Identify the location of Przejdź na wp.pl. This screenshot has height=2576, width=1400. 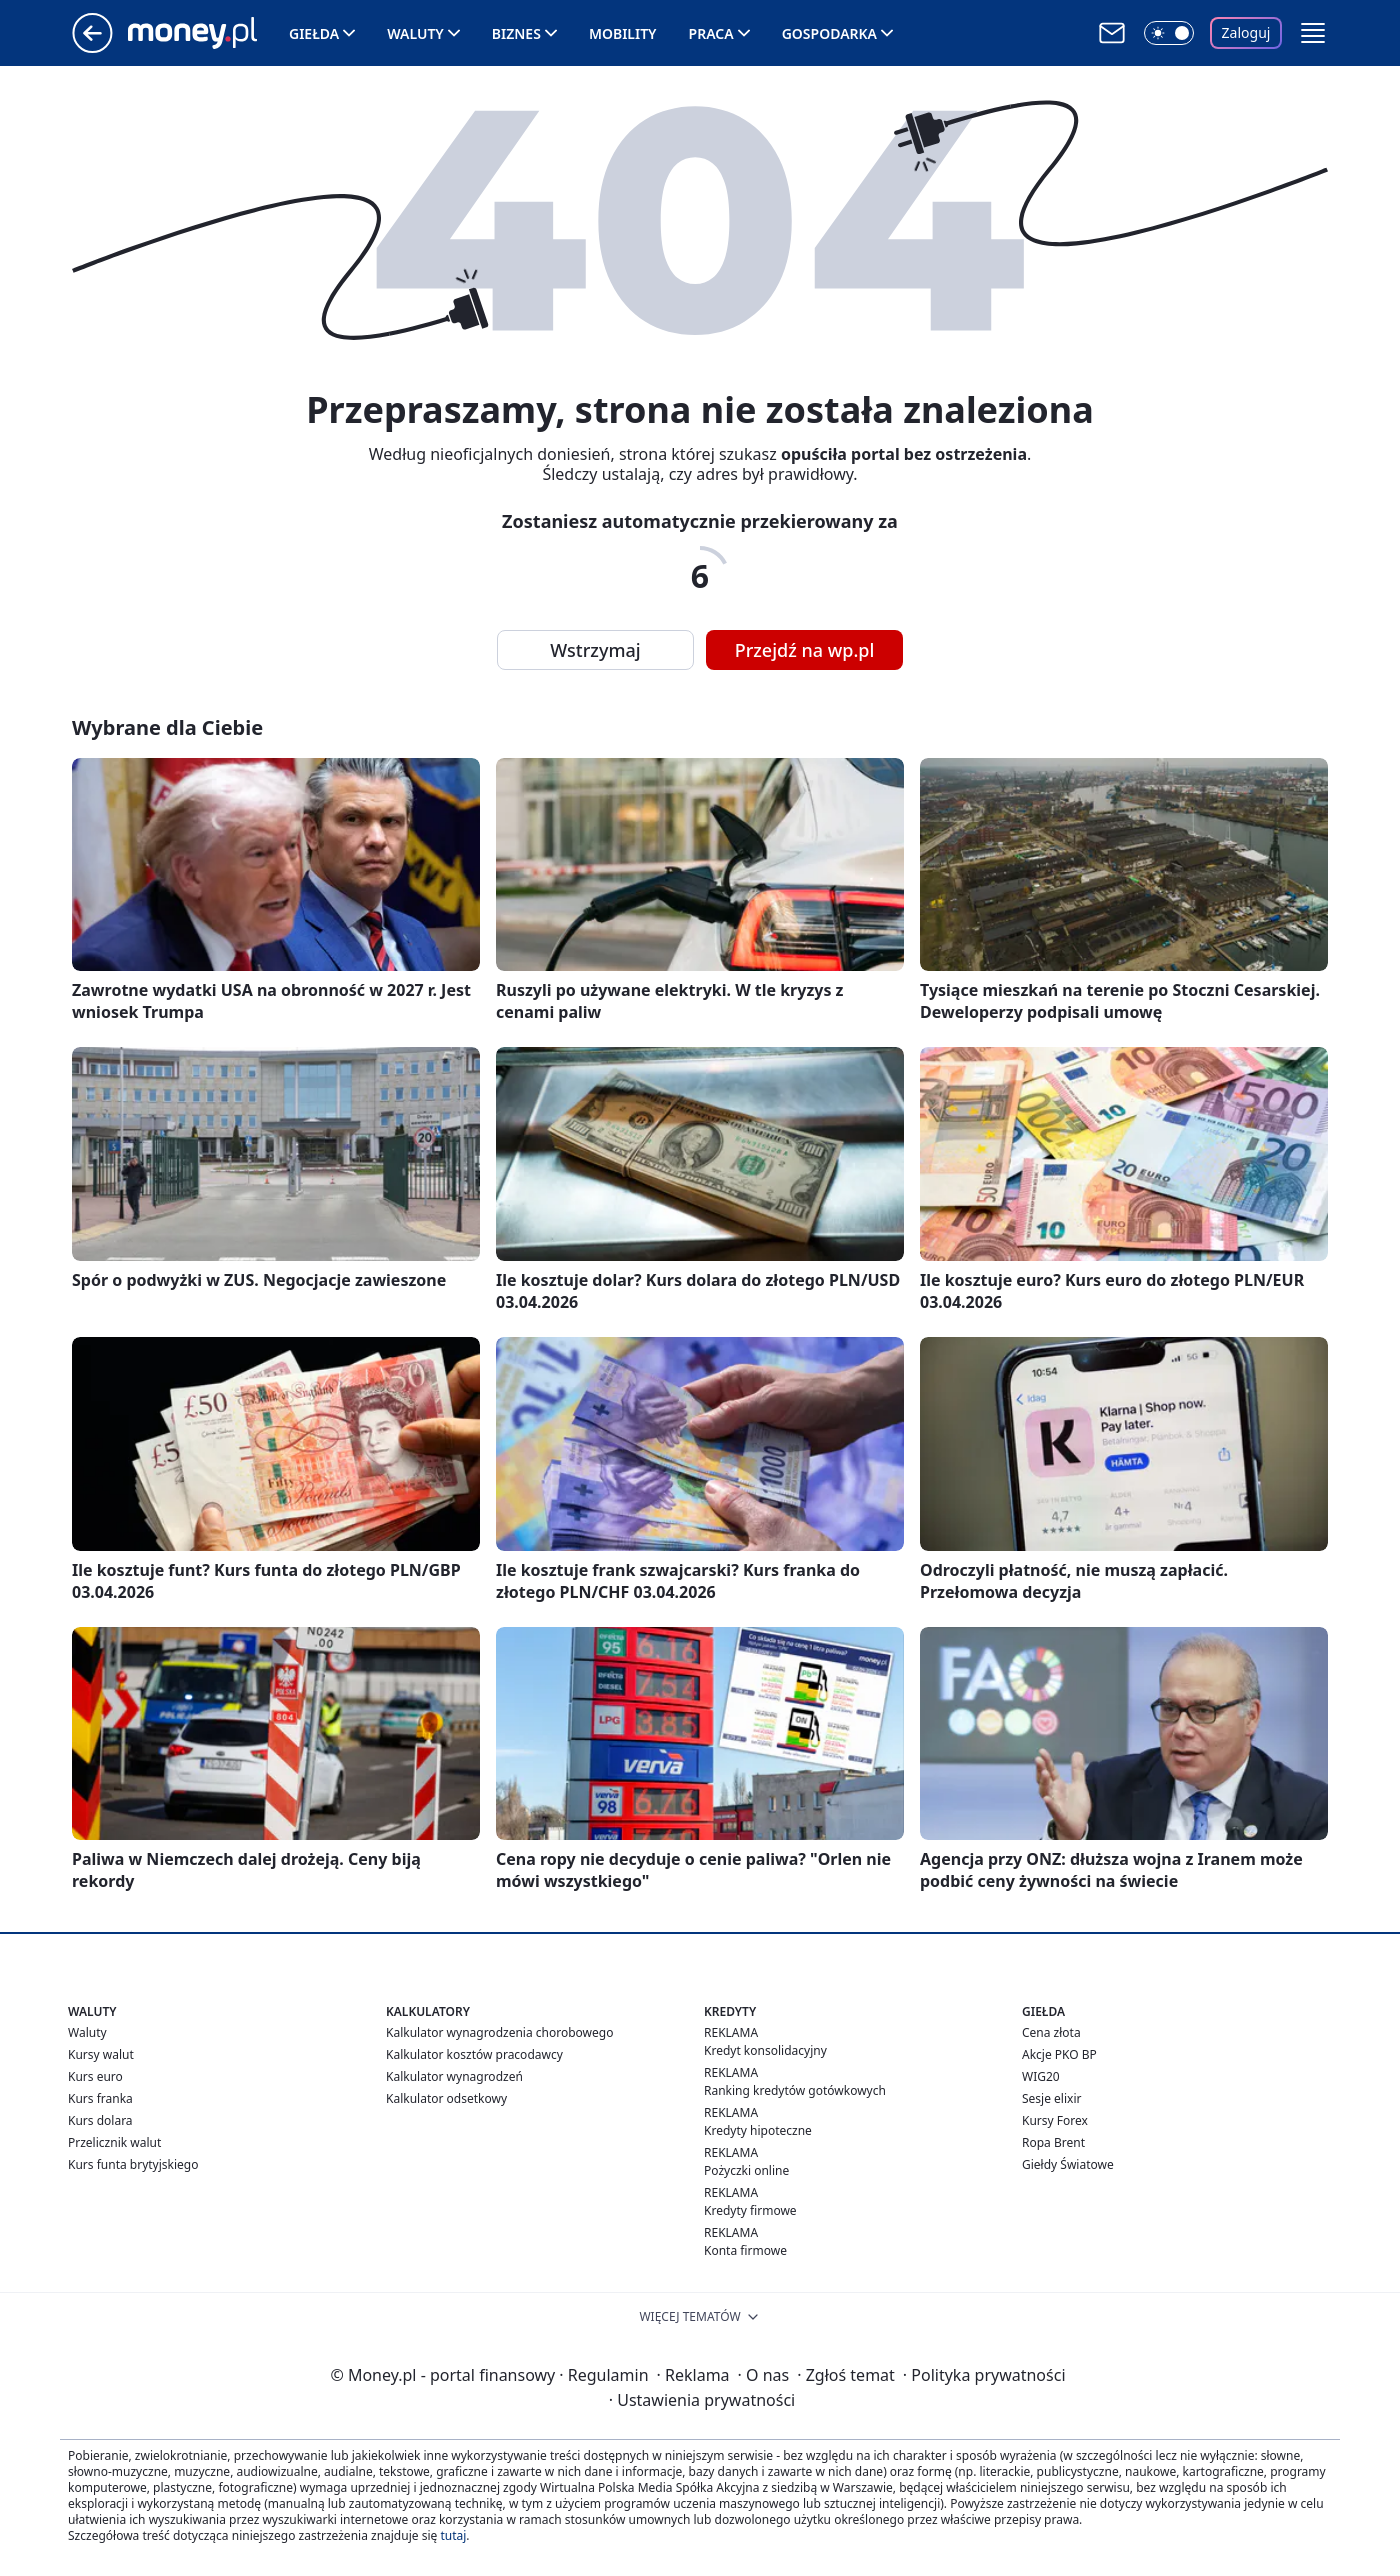
(805, 650).